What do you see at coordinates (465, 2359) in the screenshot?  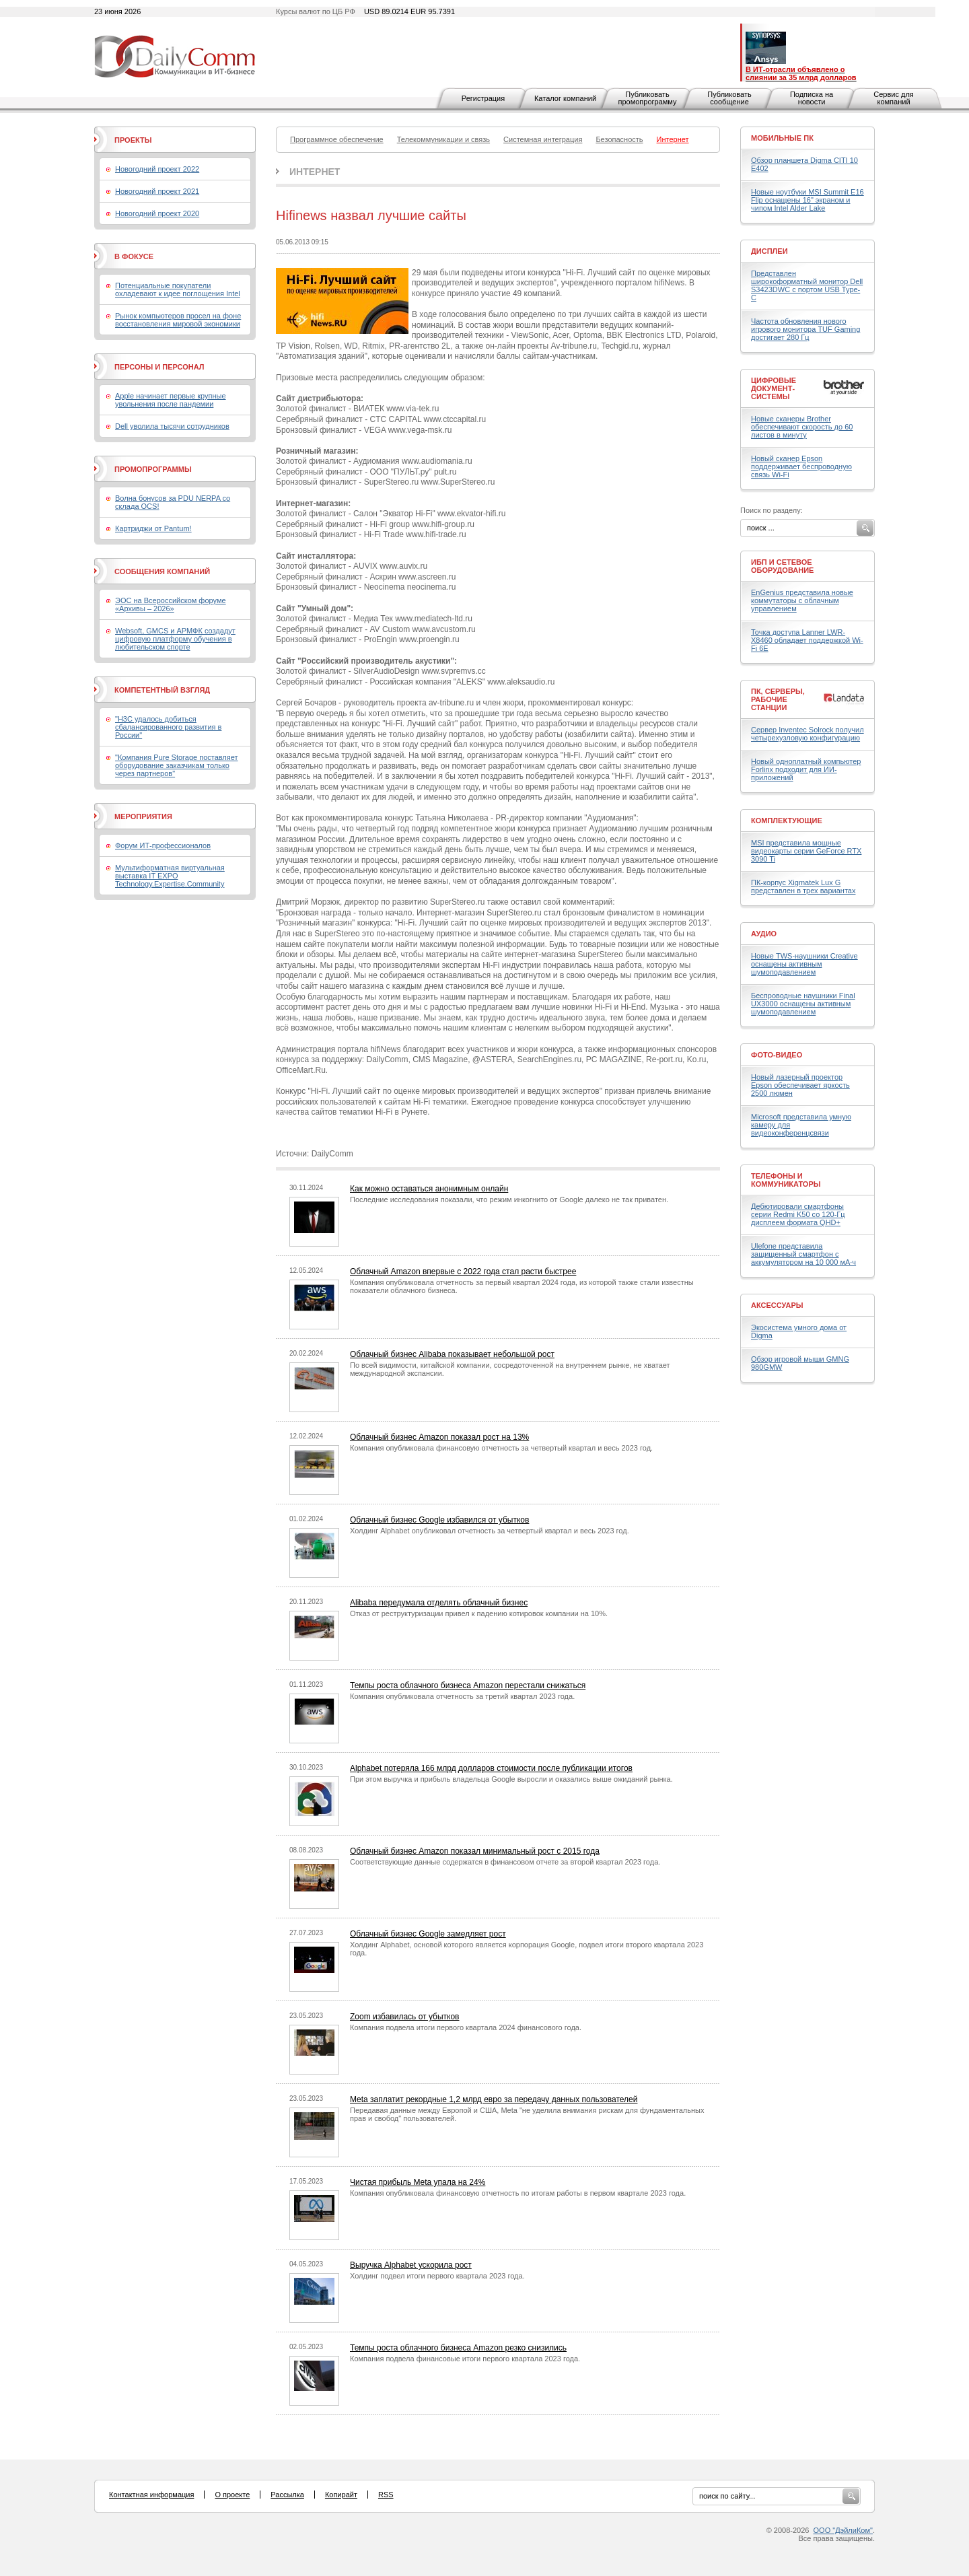 I see `Компания подвела финансовые итоги первого квартала 2023 года.` at bounding box center [465, 2359].